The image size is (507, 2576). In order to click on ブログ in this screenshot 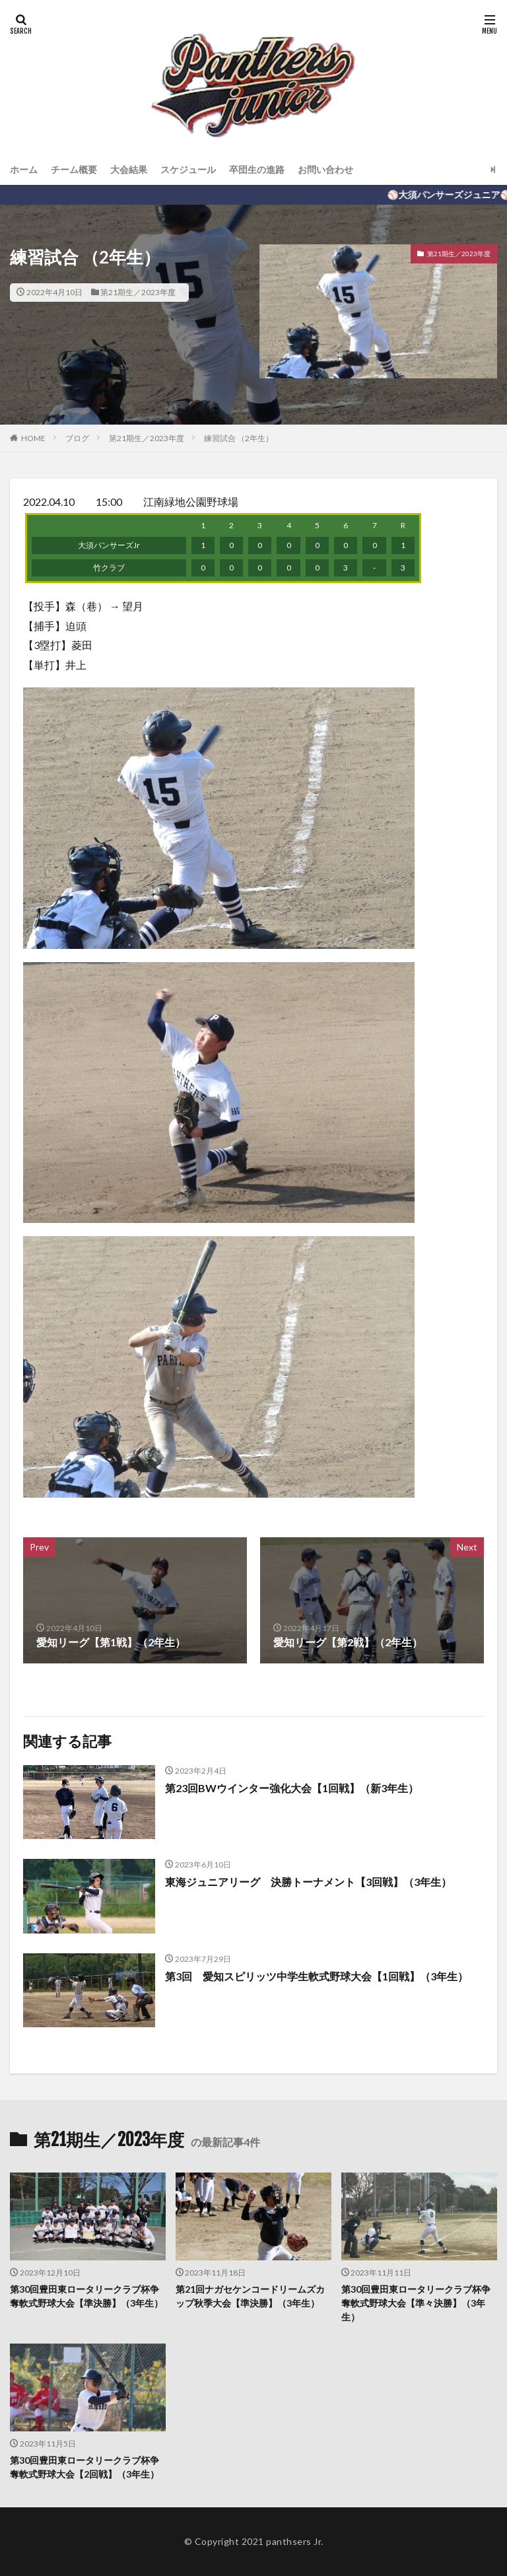, I will do `click(77, 438)`.